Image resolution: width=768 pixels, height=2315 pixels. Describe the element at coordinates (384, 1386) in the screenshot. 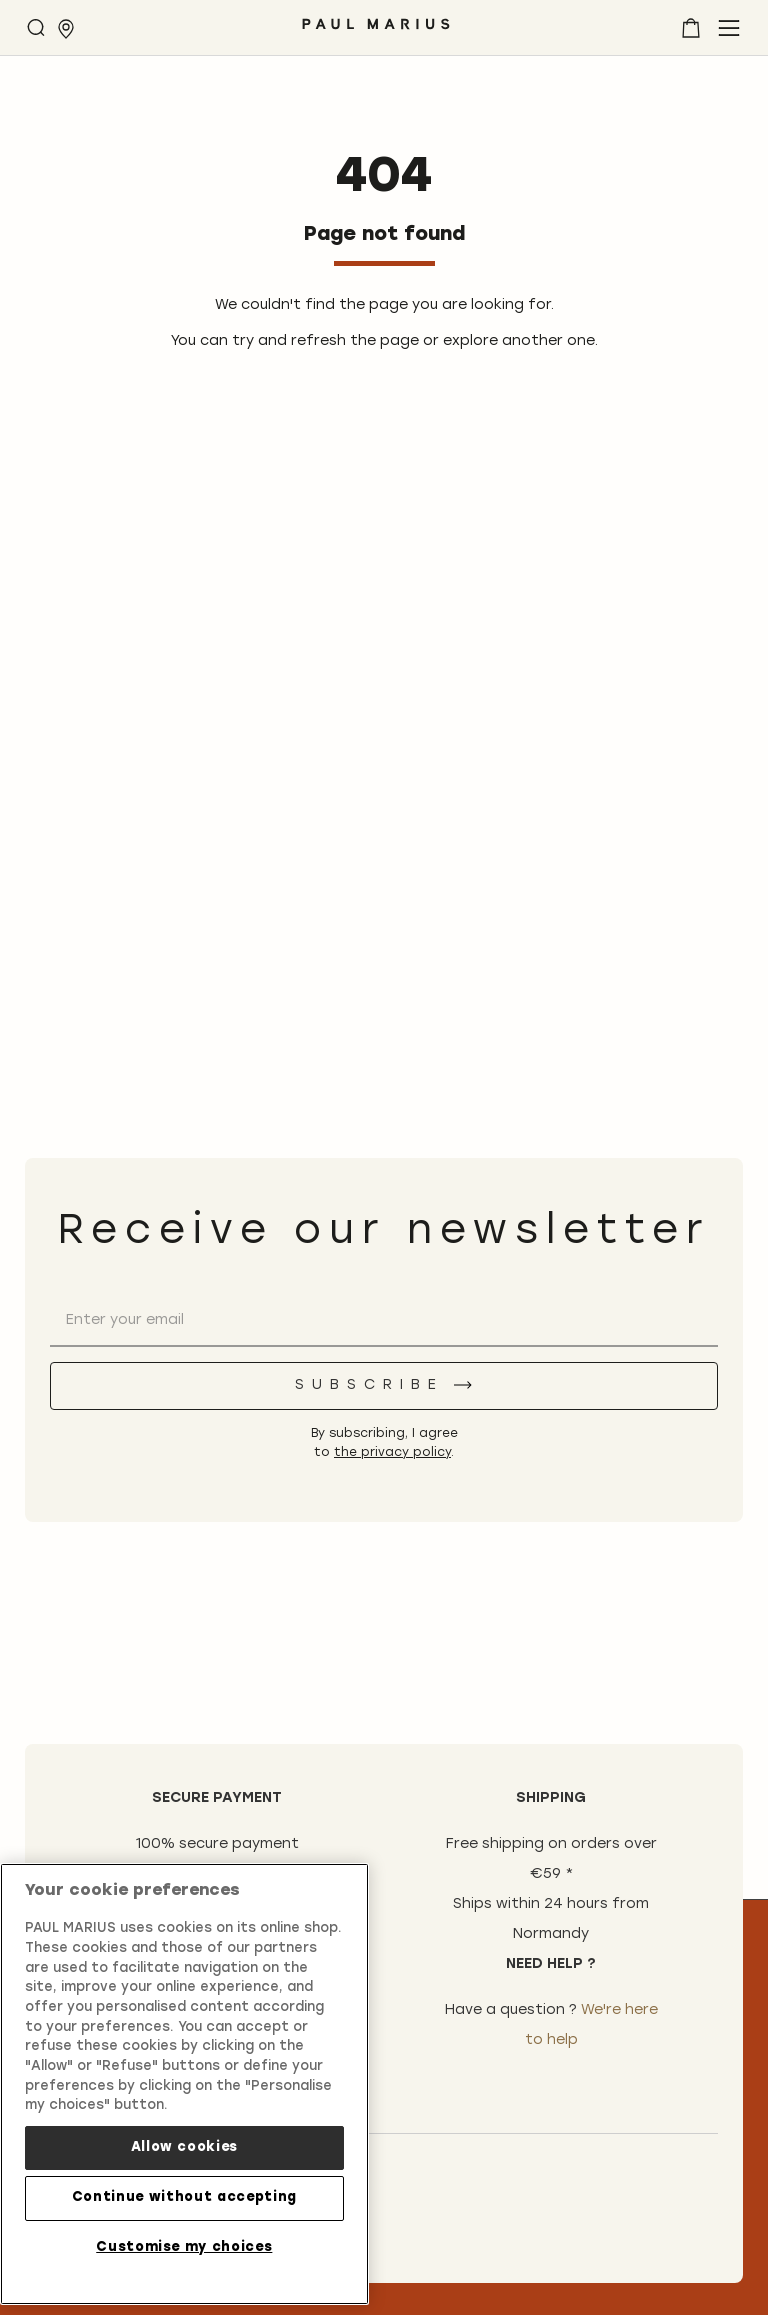

I see `[Subscribe]` at that location.